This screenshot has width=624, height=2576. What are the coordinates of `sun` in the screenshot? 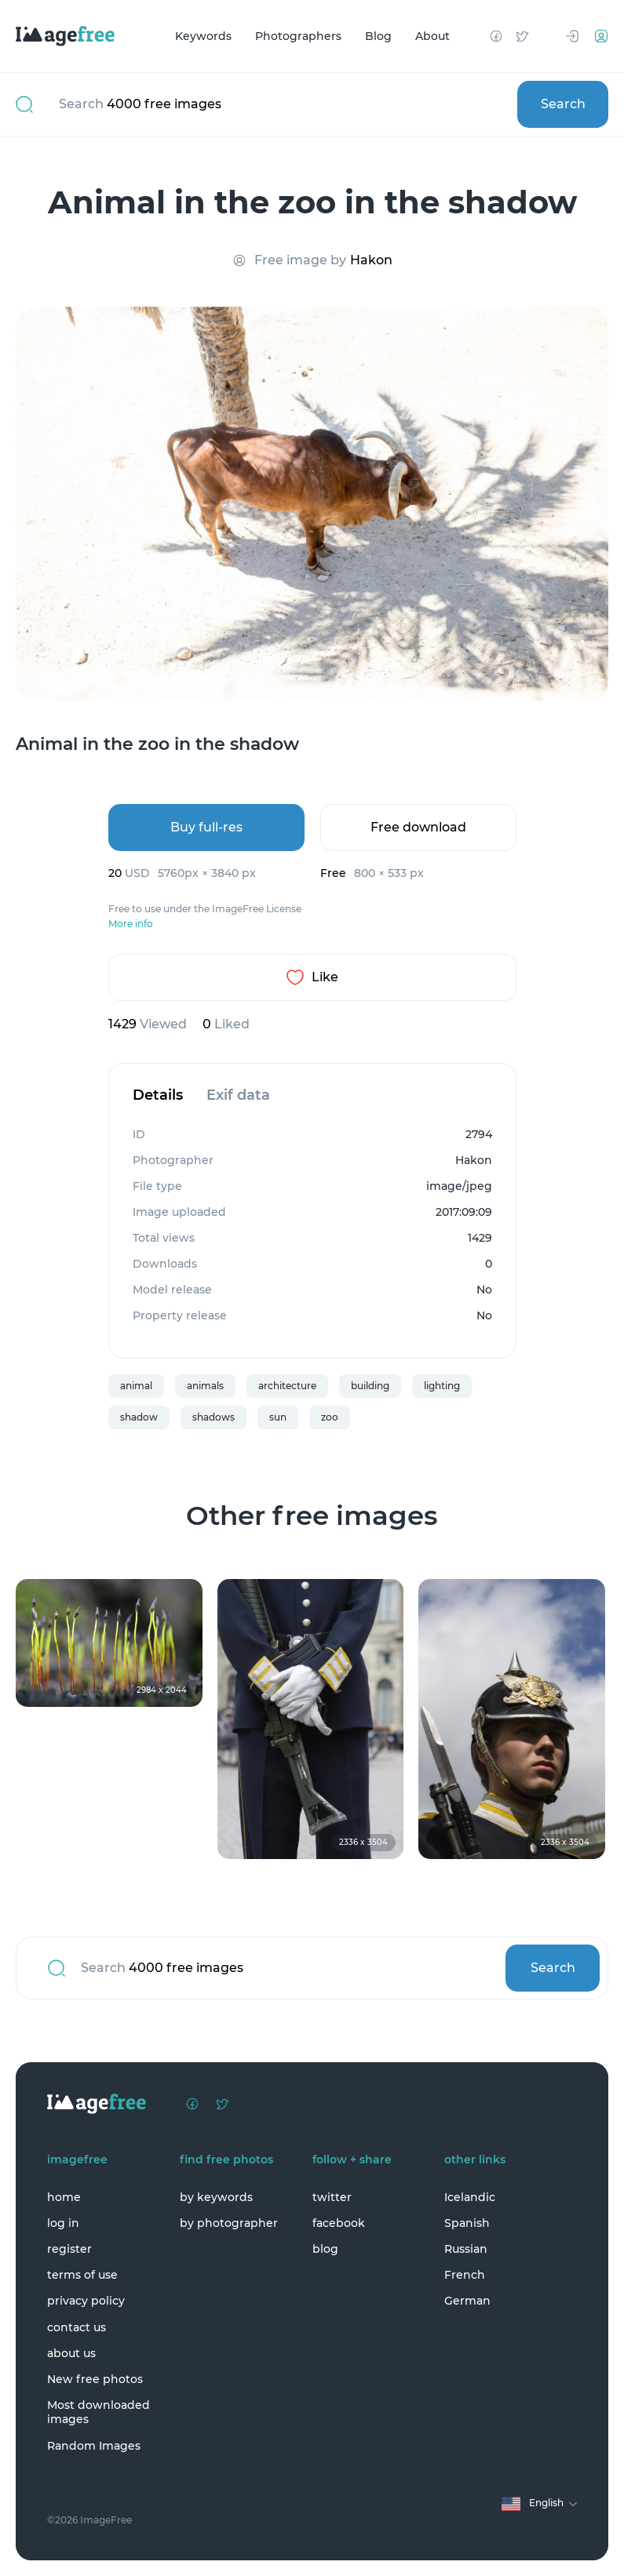 It's located at (277, 1417).